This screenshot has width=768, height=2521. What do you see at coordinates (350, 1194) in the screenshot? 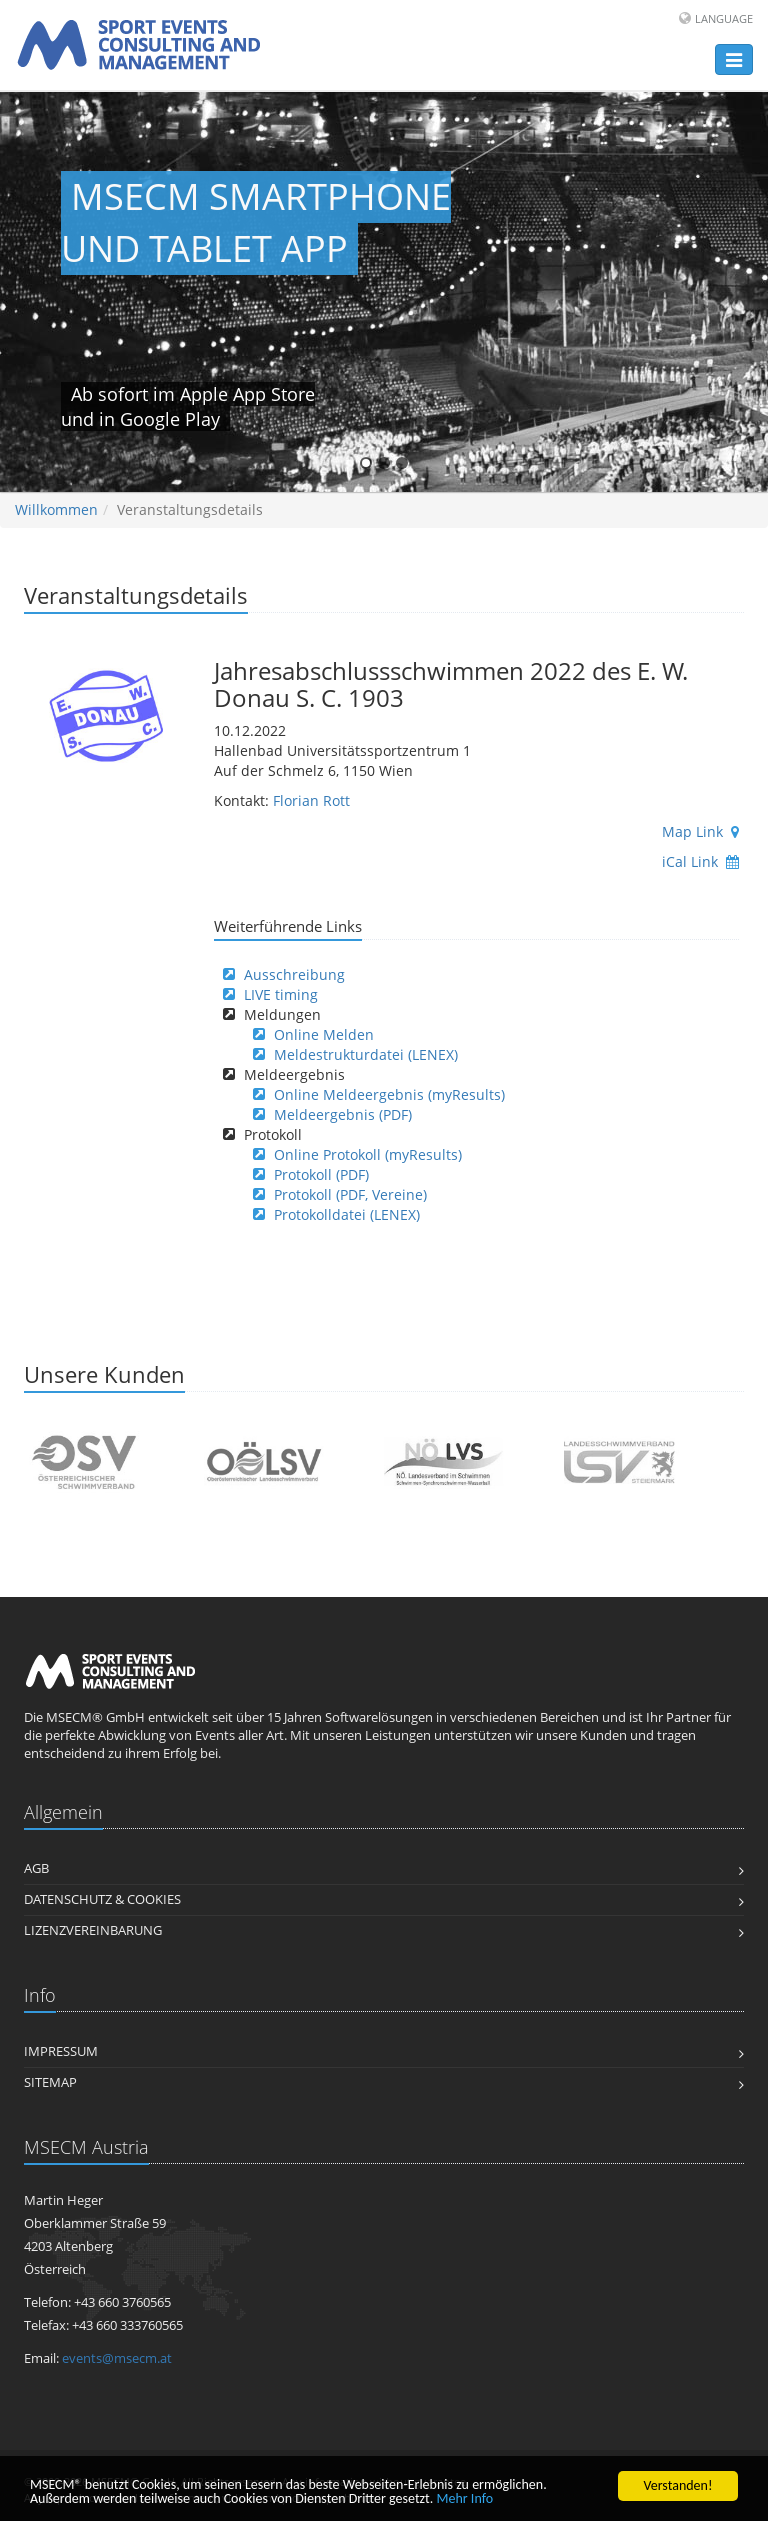
I see `Protokoll (PDF, Vereine)` at bounding box center [350, 1194].